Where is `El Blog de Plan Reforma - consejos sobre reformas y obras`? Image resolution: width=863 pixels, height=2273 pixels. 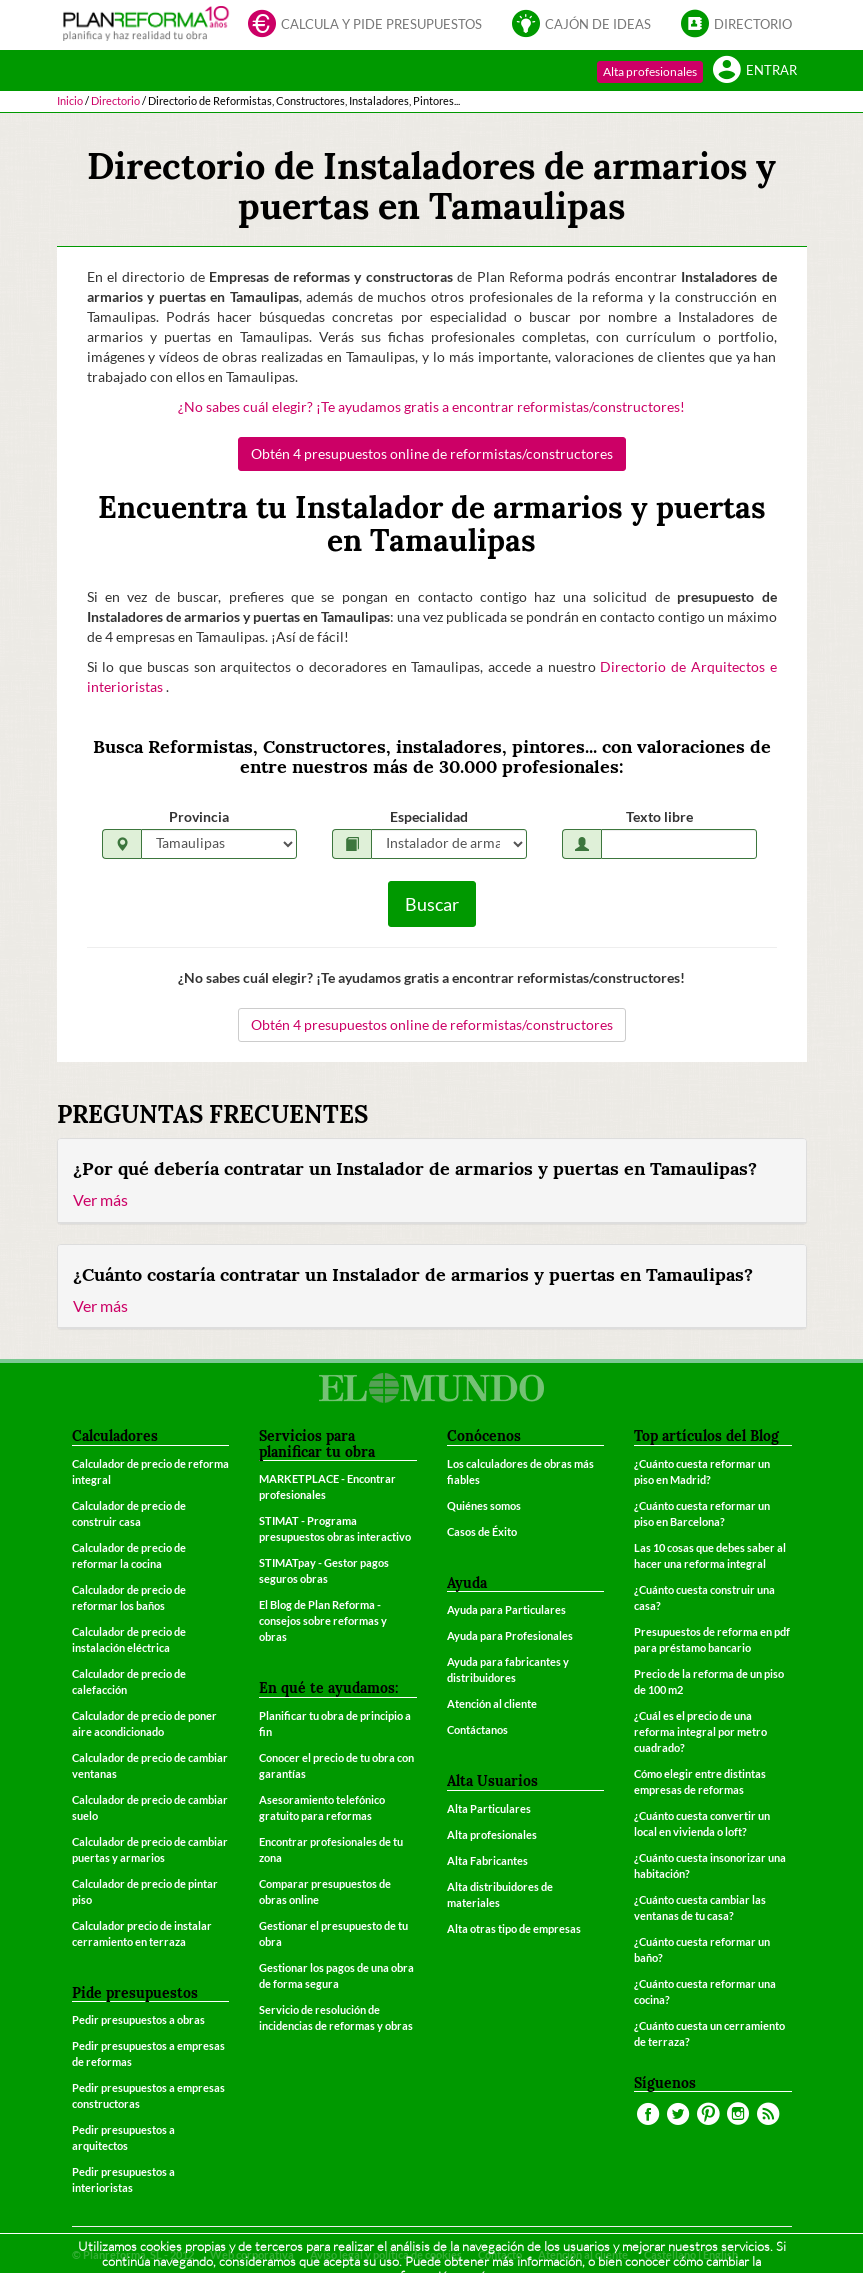
El Blog de Plan Reforma - consejos sobre reformas y obras is located at coordinates (323, 1620).